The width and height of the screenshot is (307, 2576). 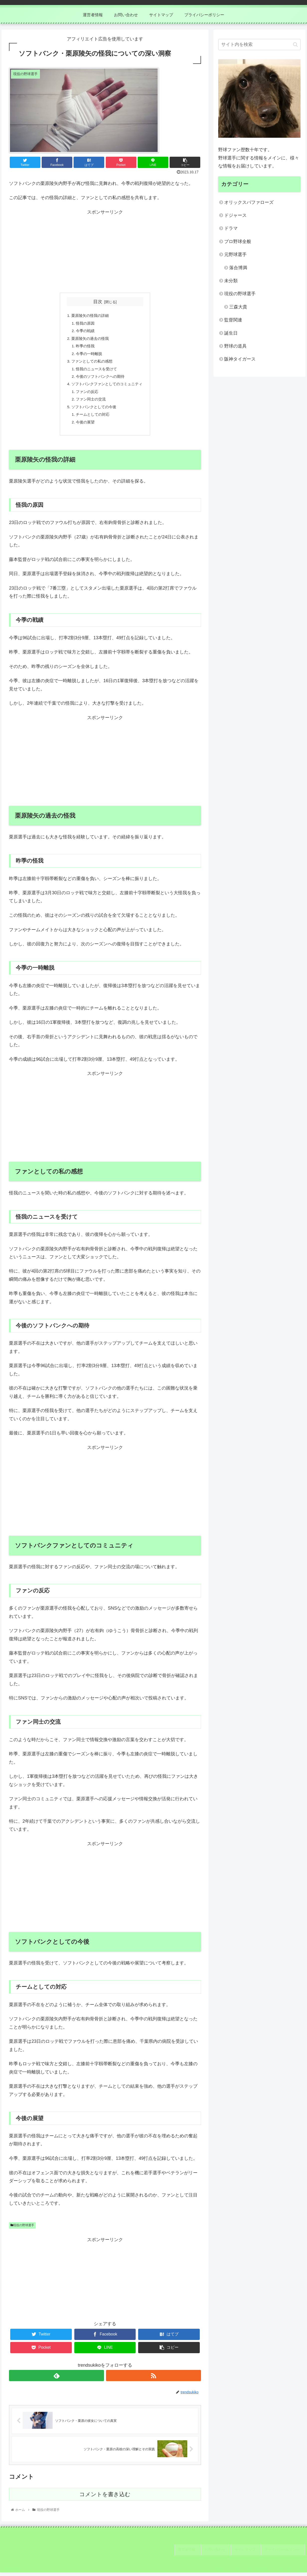 I want to click on [Pocketに保存], so click(x=121, y=162).